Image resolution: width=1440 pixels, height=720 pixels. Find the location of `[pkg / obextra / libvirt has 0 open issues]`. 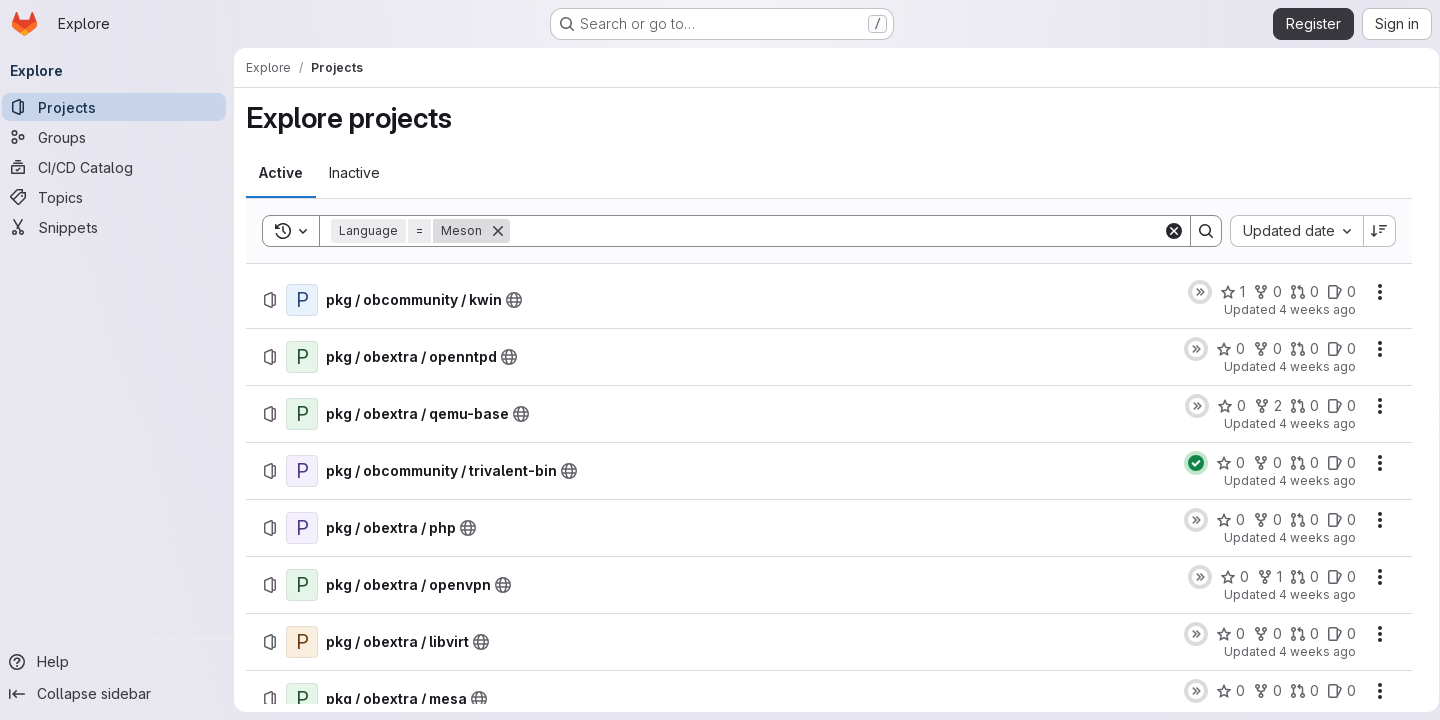

[pkg / obextra / libvirt has 0 open issues] is located at coordinates (1334, 634).